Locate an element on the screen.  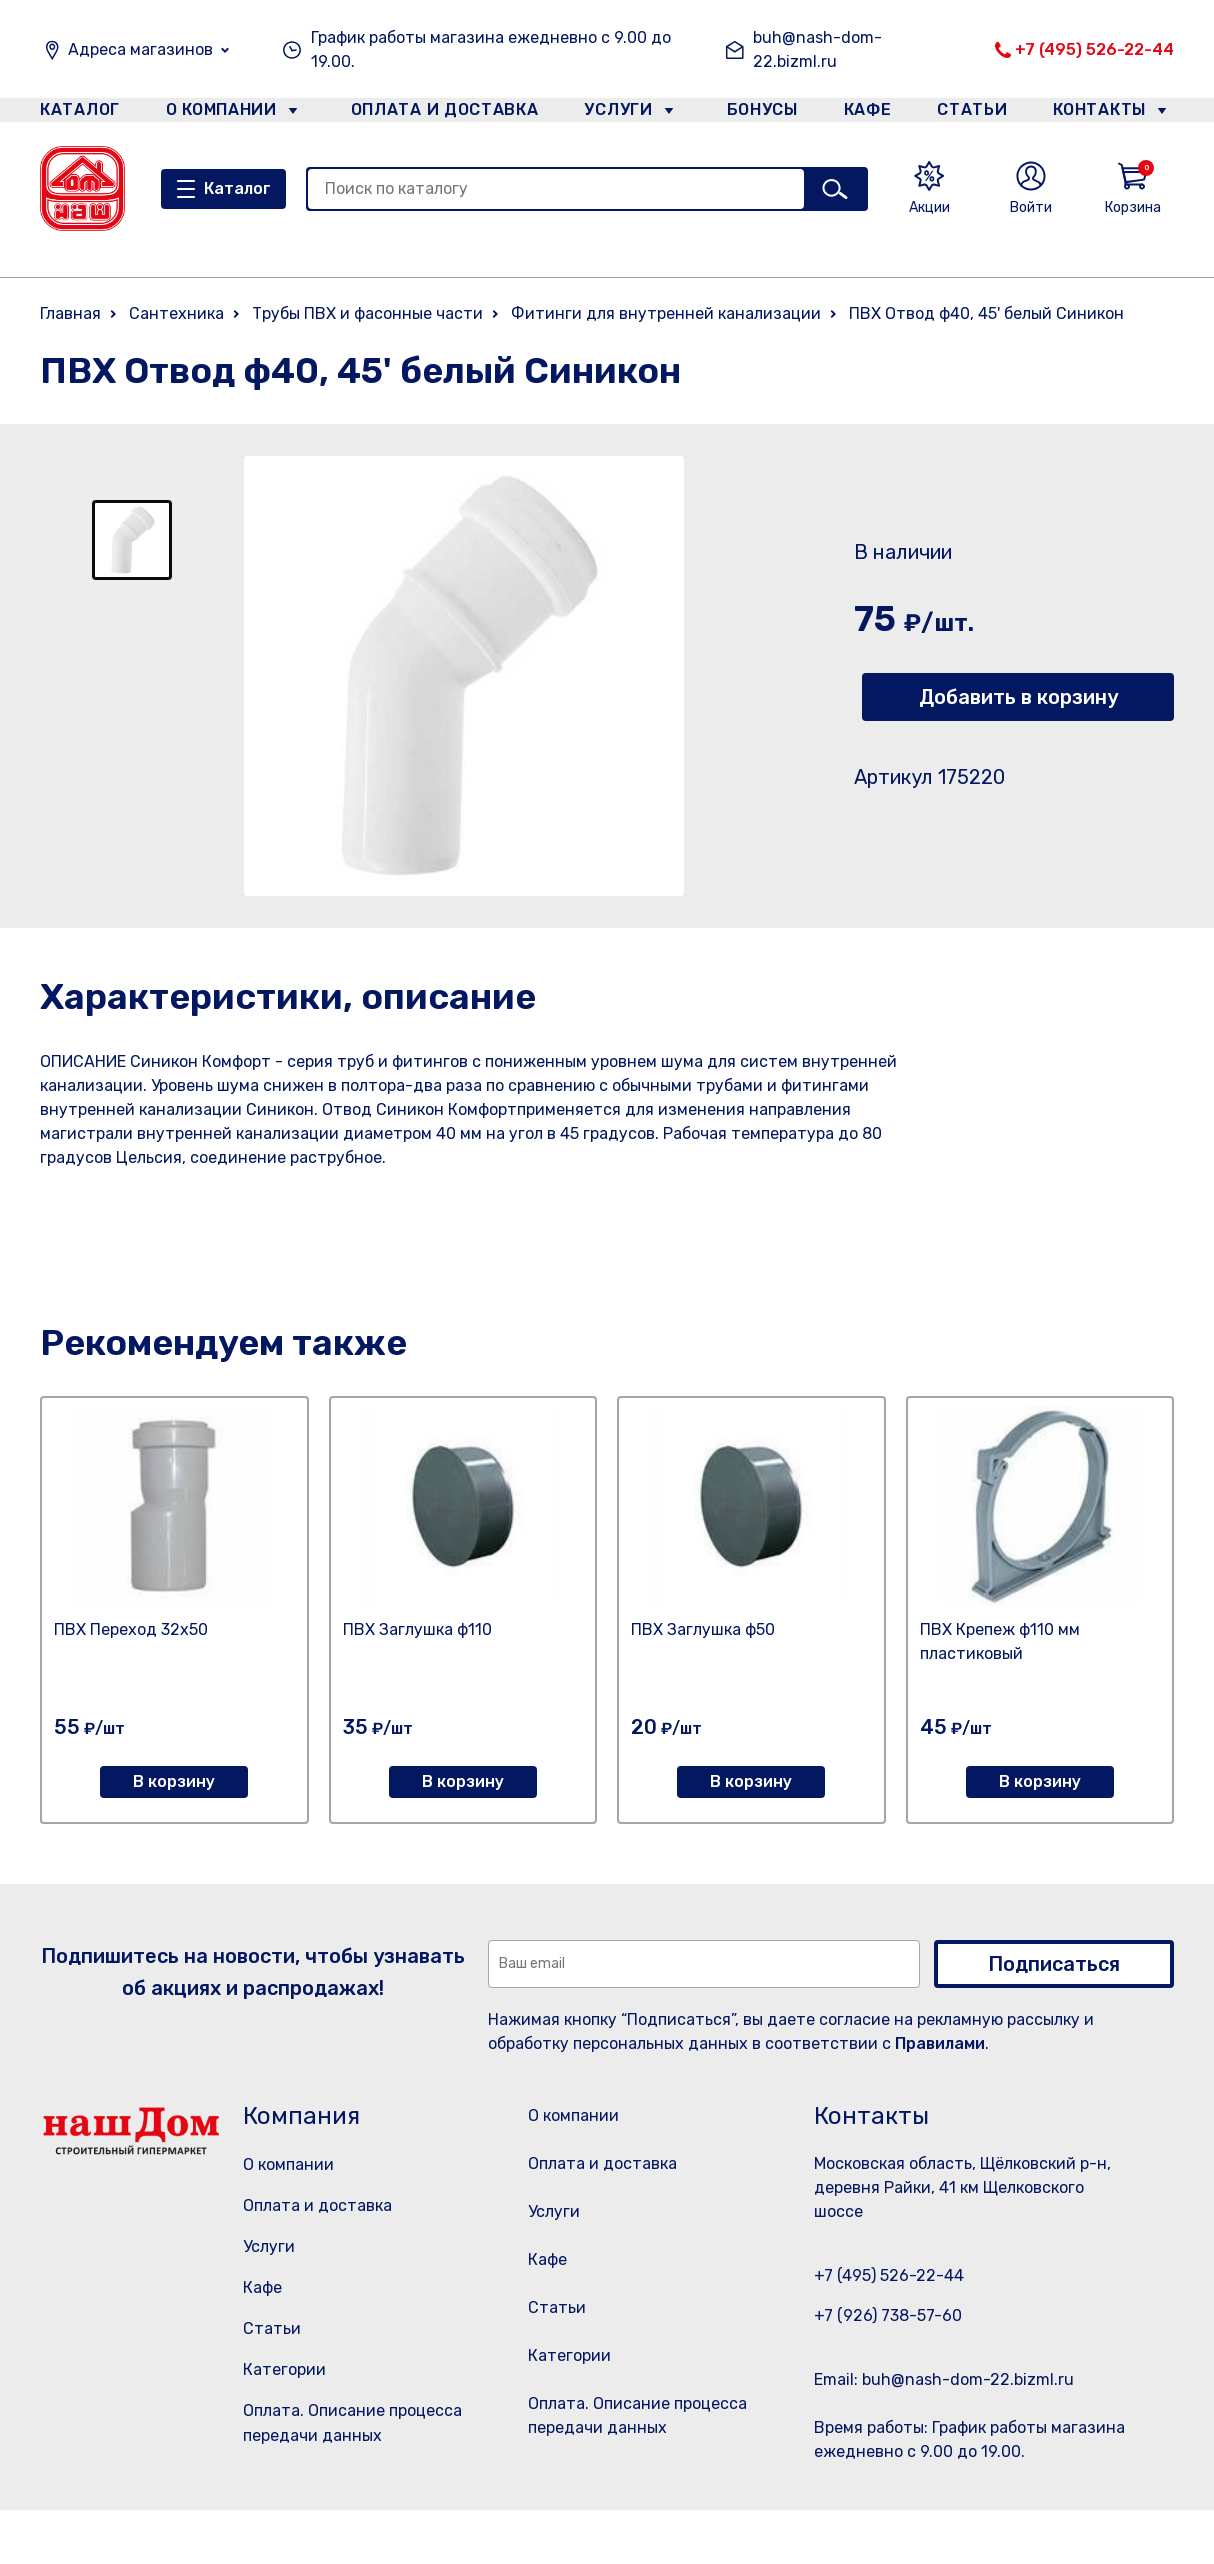
ПВХ Переход 32х50 is located at coordinates (131, 1629).